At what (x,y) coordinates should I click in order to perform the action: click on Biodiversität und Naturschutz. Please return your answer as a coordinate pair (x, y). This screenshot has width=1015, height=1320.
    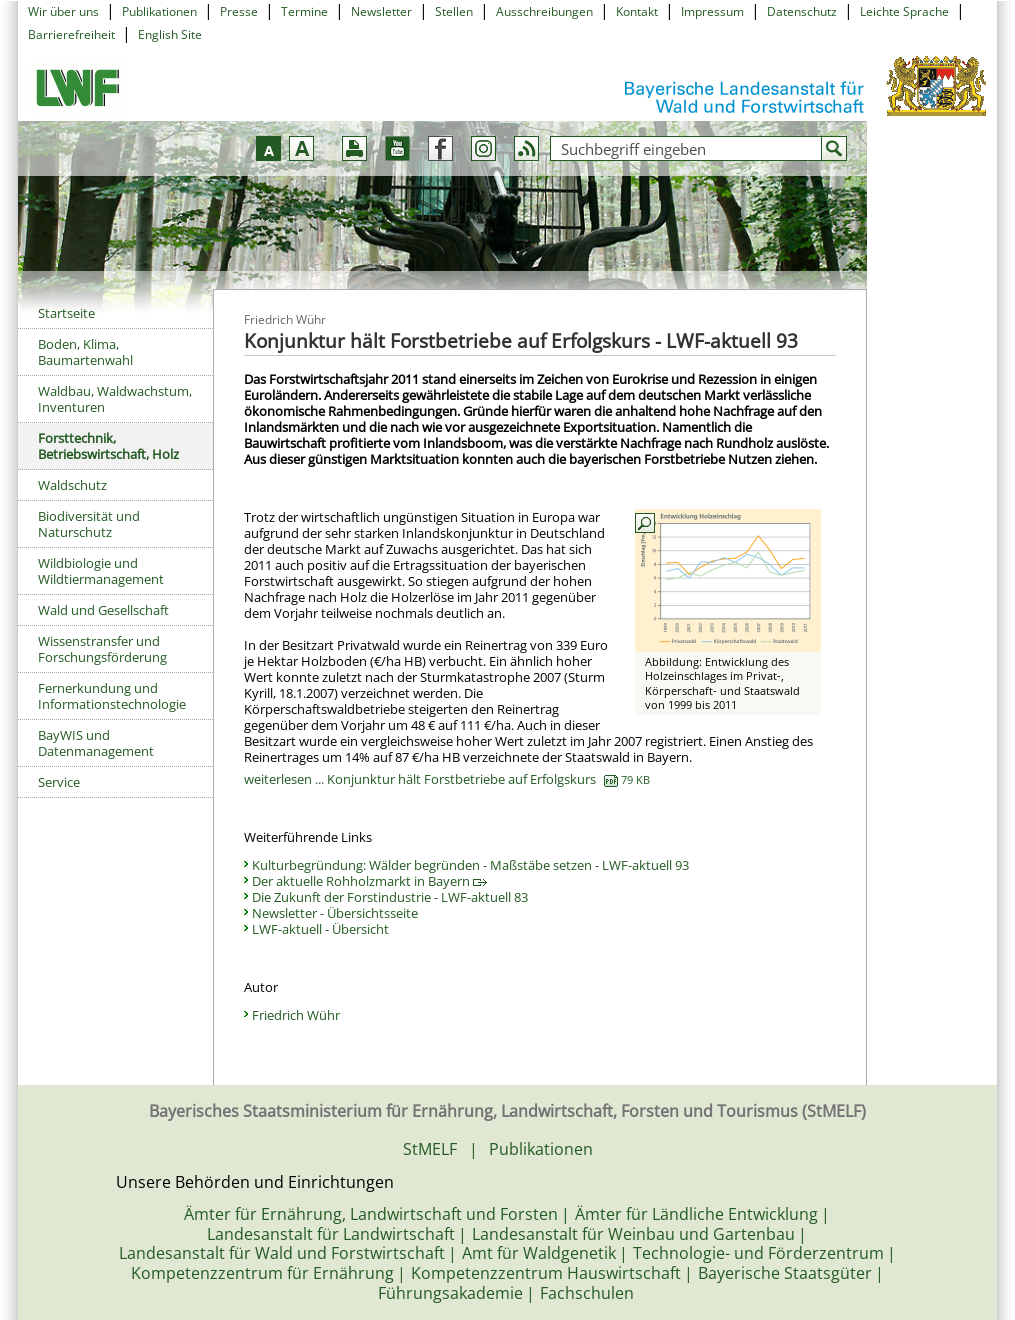
    Looking at the image, I should click on (89, 524).